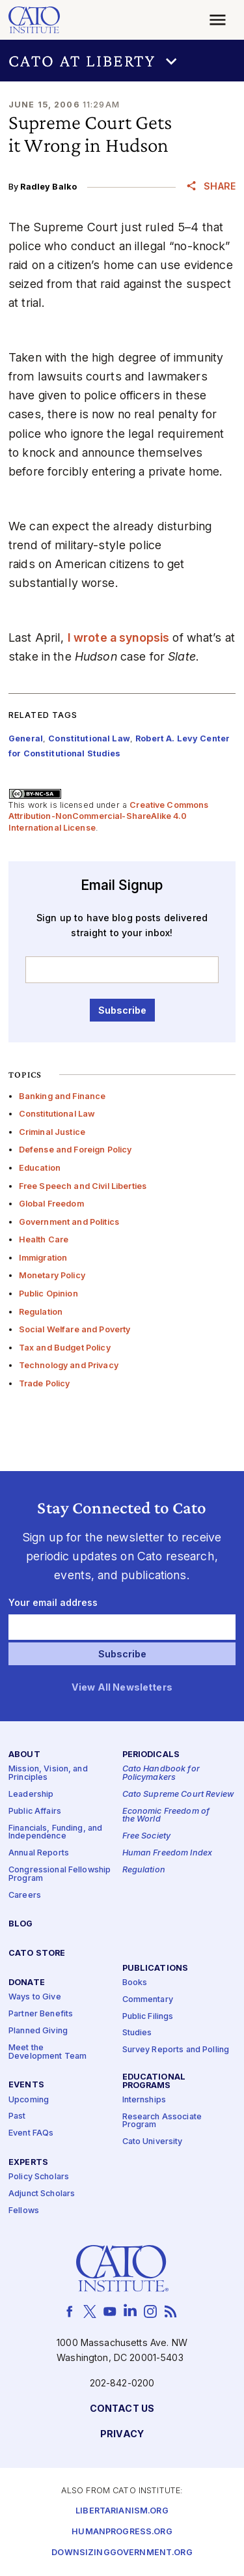  Describe the element at coordinates (119, 637) in the screenshot. I see `I wrote a synopsis` at that location.